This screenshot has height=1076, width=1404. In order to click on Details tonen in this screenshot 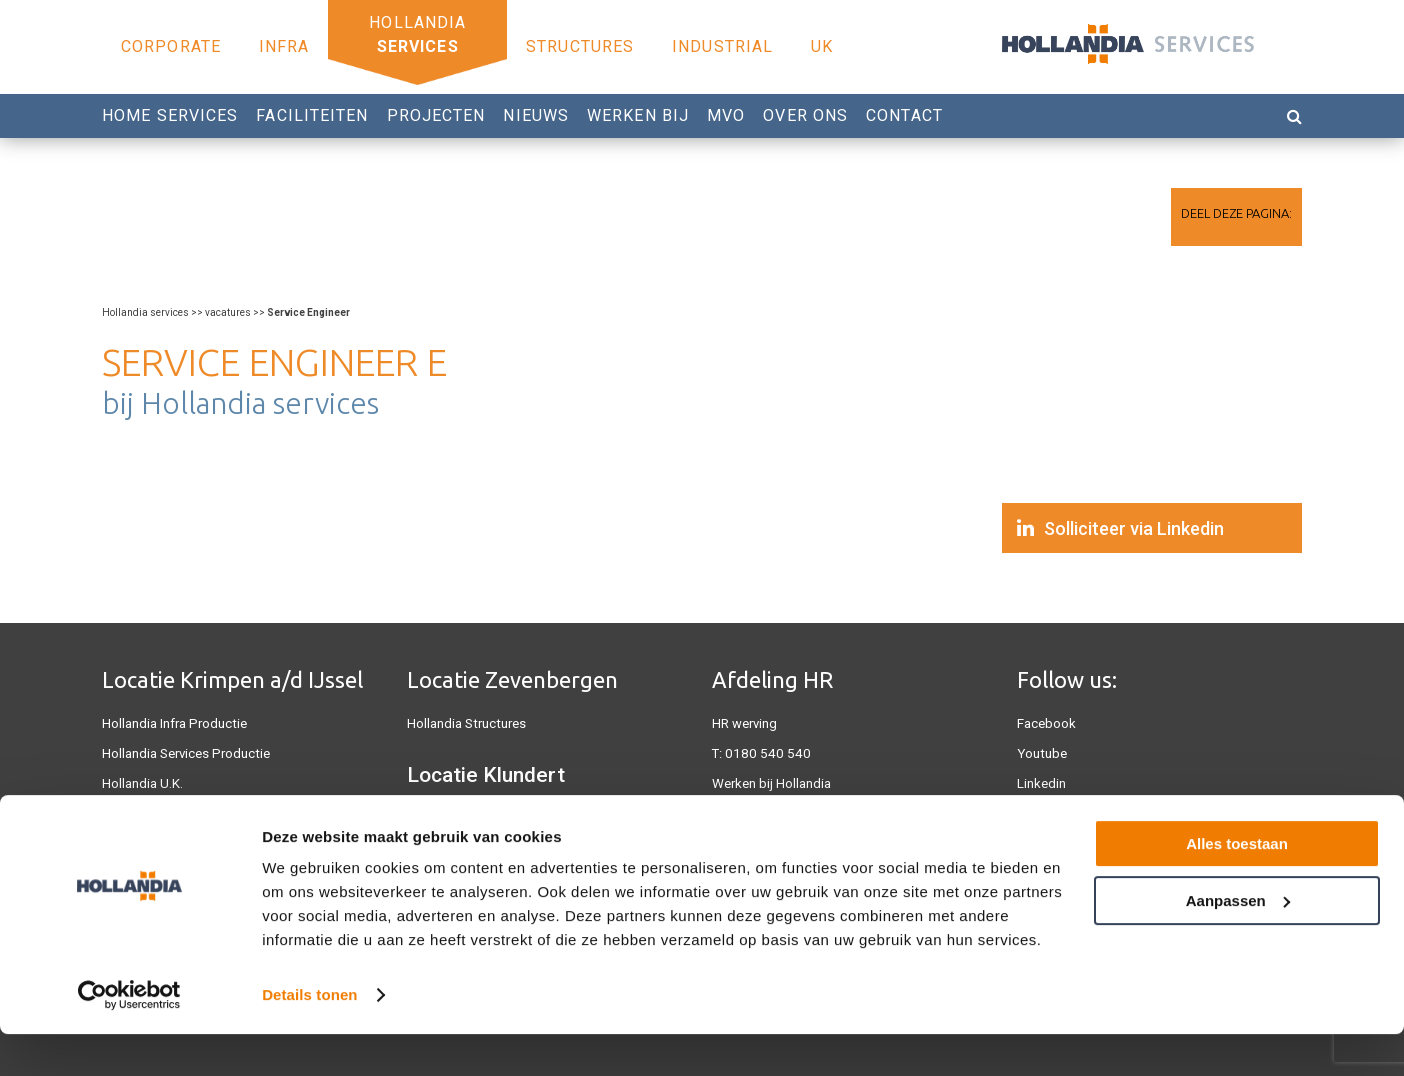, I will do `click(309, 1036)`.